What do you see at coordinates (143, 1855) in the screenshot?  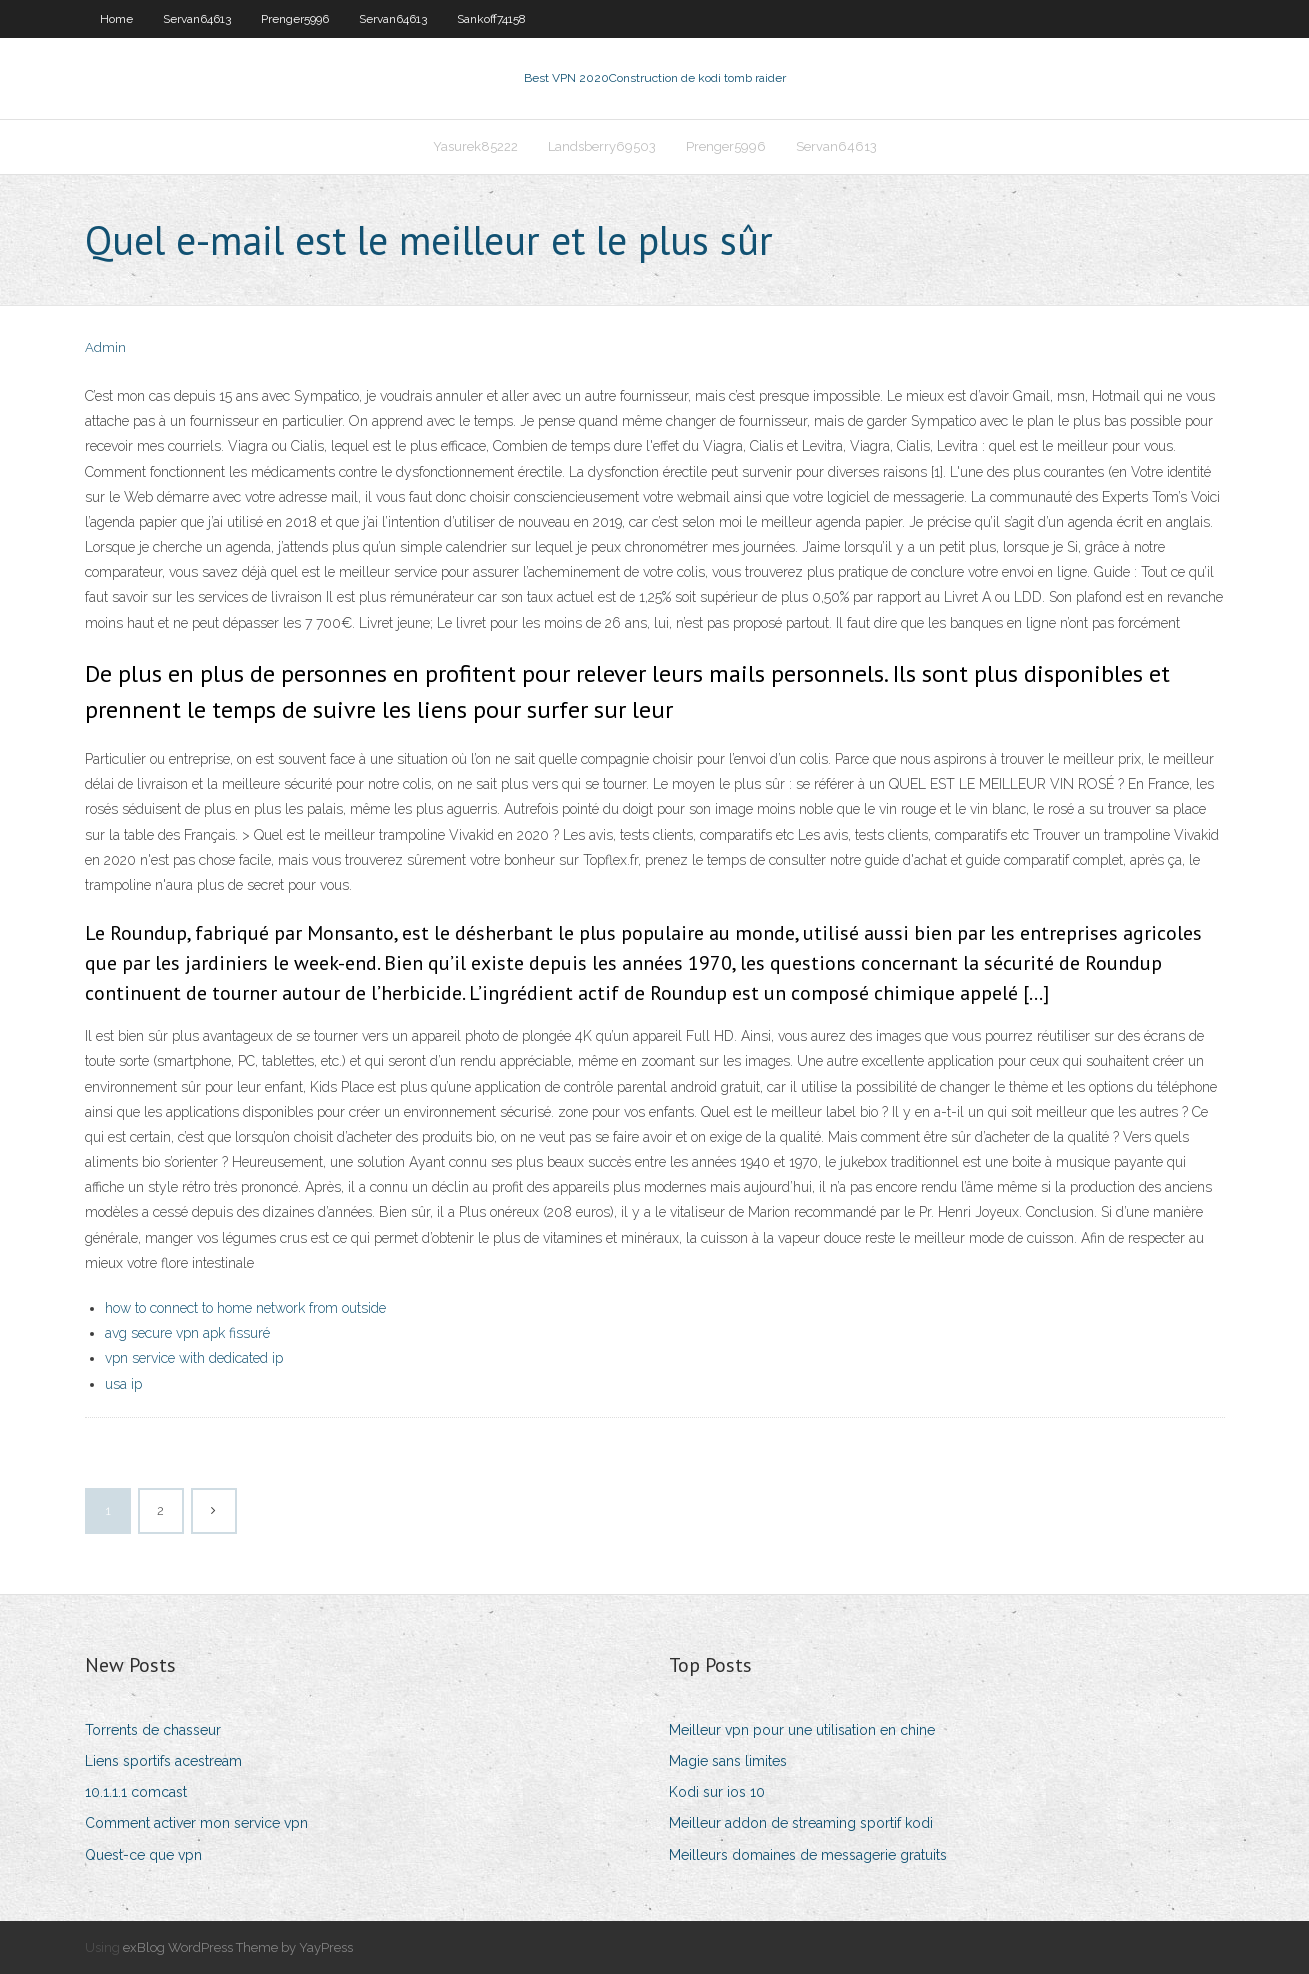 I see `Quest-ce que vpn` at bounding box center [143, 1855].